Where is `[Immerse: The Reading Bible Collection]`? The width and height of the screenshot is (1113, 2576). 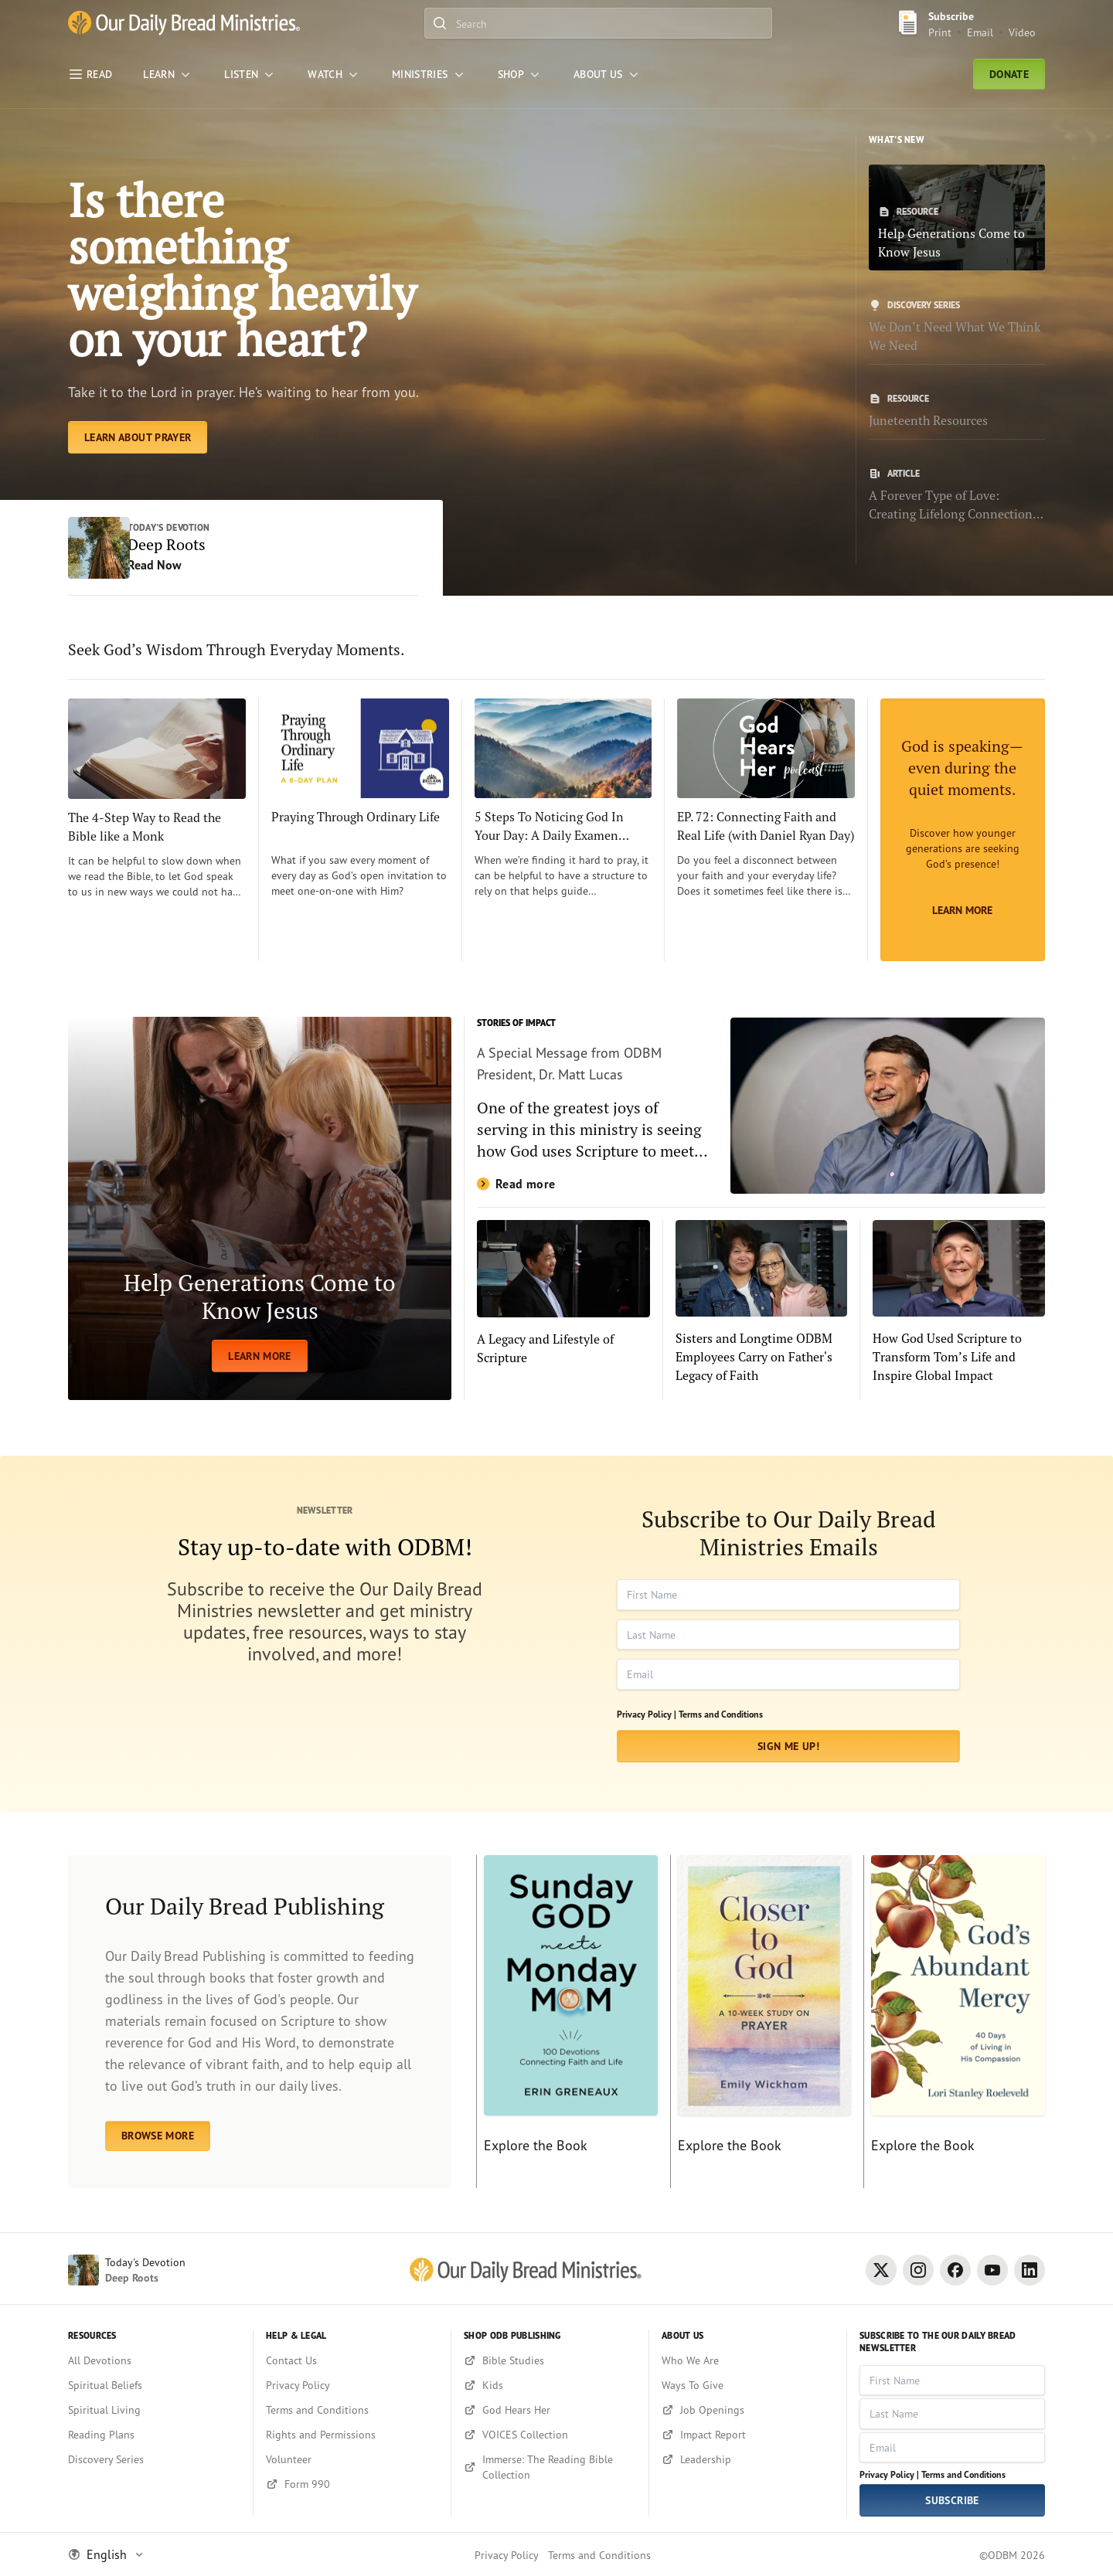
[Immerse: The Reading Bible Collection] is located at coordinates (550, 2467).